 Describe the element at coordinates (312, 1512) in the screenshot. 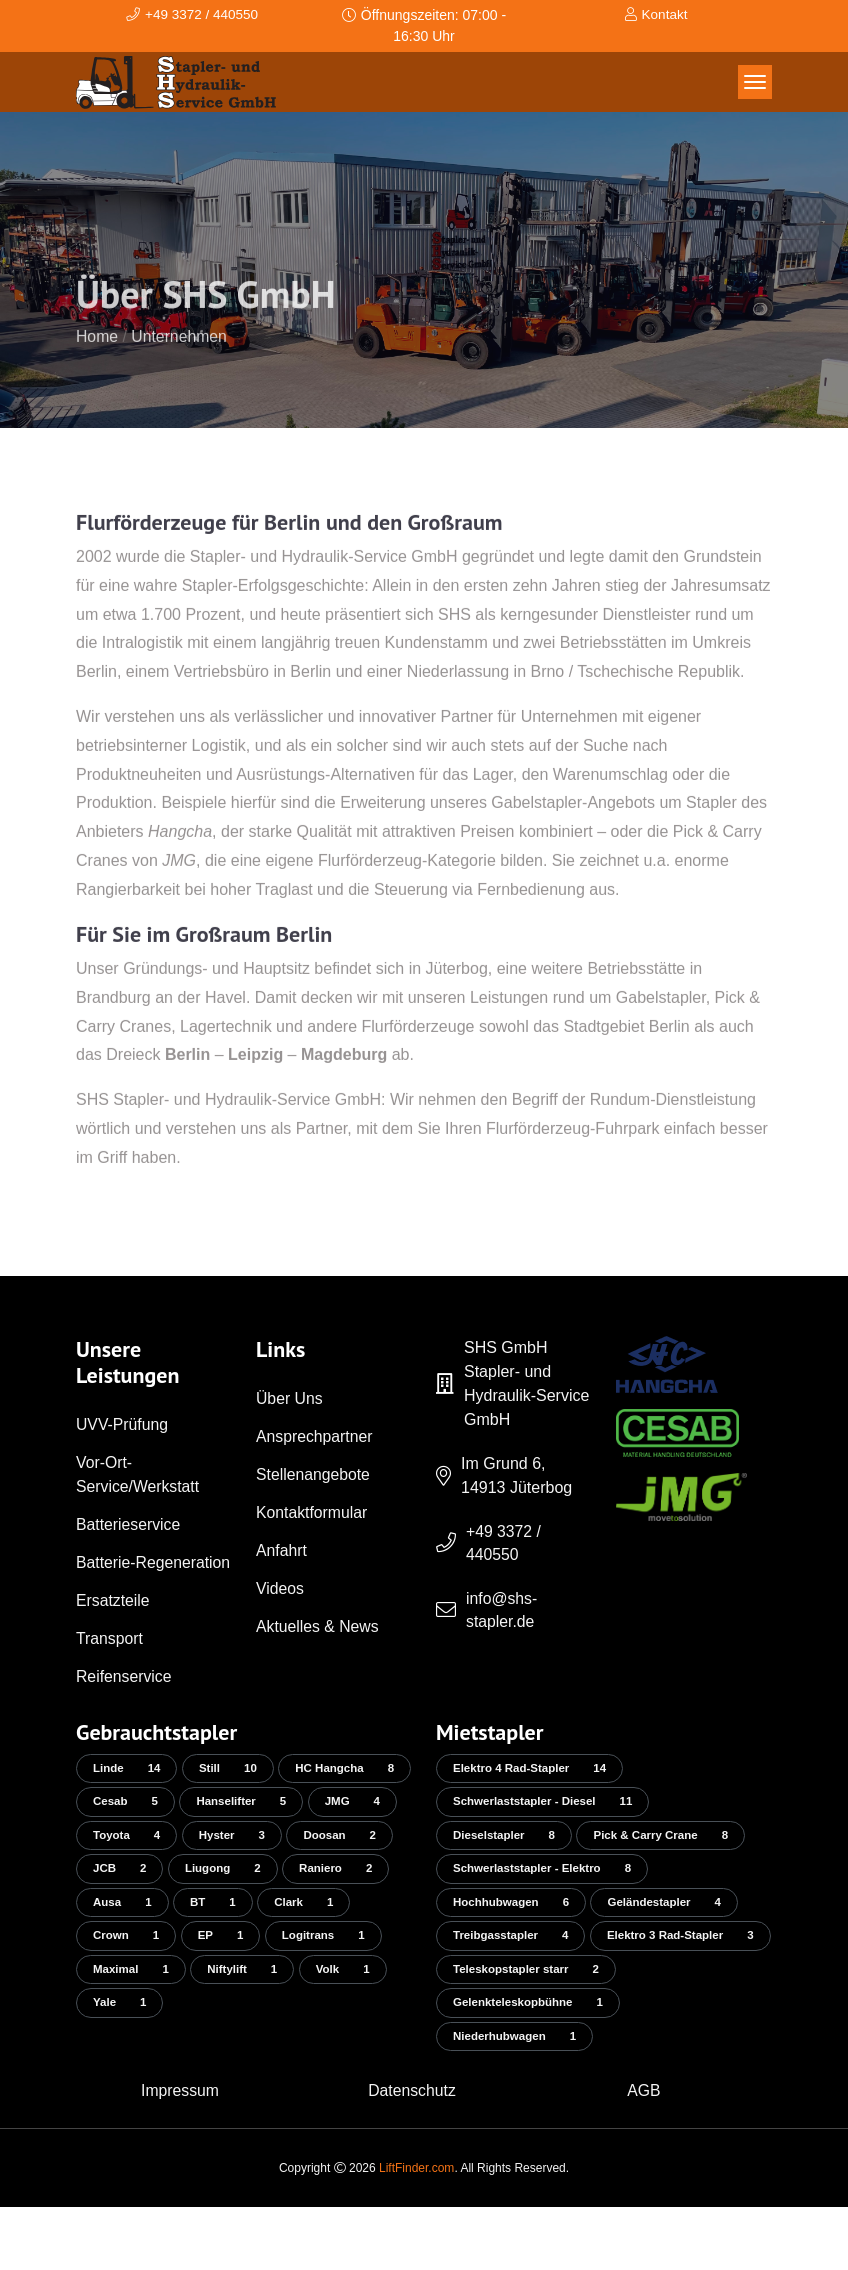

I see `Kontaktformular` at that location.